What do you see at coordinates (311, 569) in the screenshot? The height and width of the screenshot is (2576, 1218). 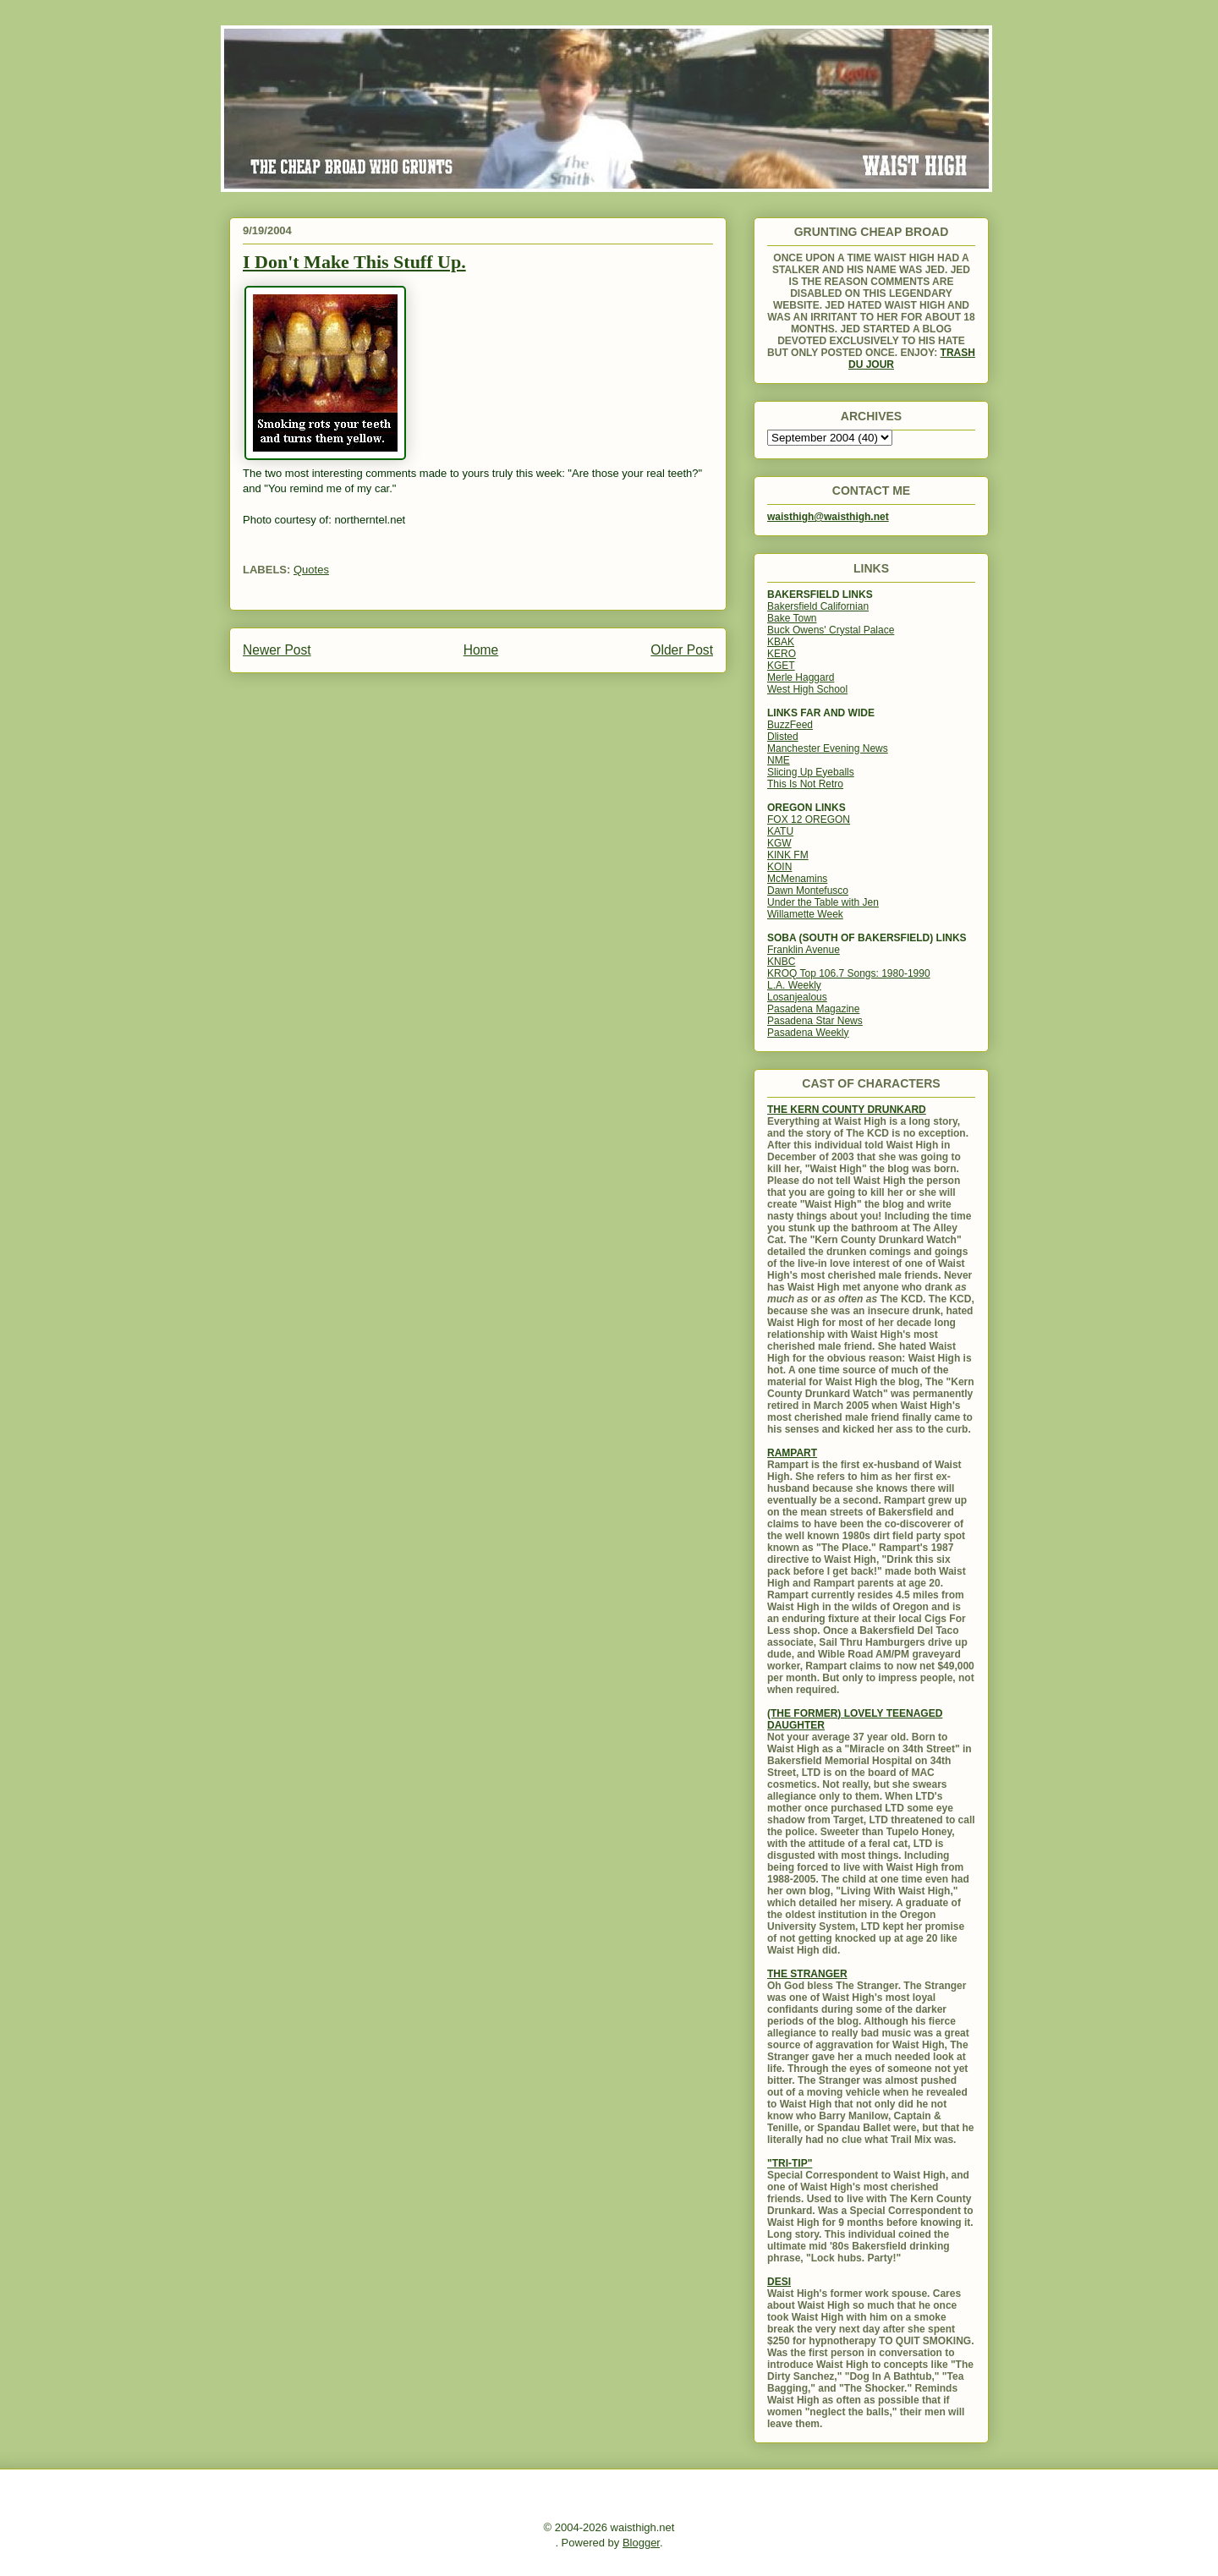 I see `Quotes` at bounding box center [311, 569].